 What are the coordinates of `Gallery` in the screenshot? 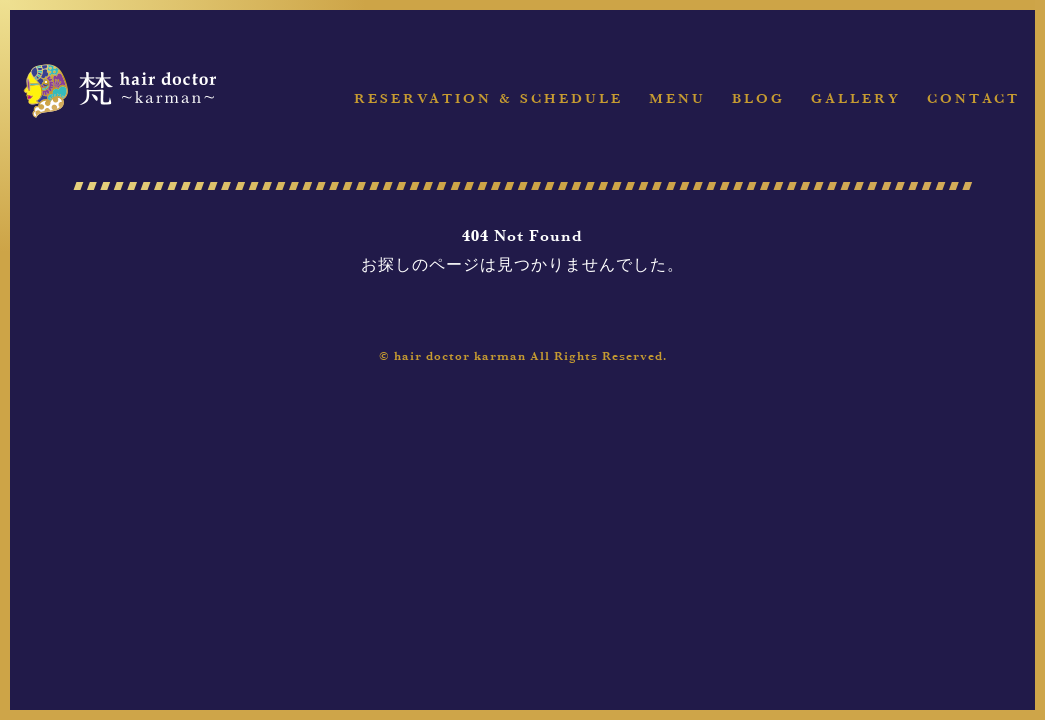 It's located at (856, 98).